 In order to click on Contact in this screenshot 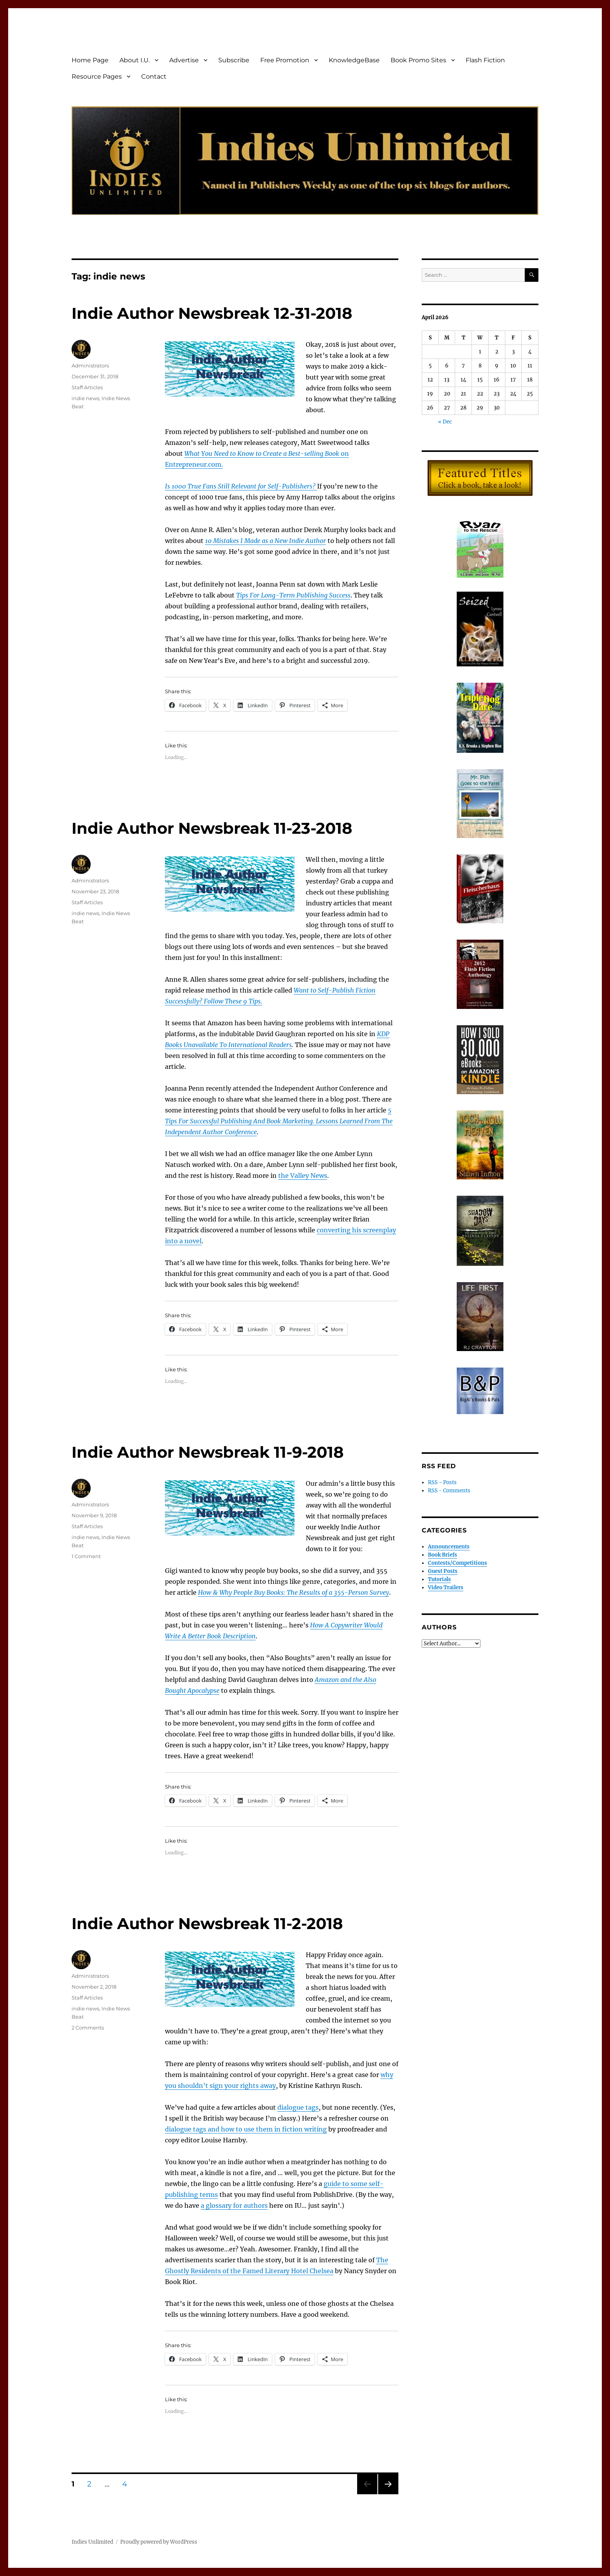, I will do `click(154, 76)`.